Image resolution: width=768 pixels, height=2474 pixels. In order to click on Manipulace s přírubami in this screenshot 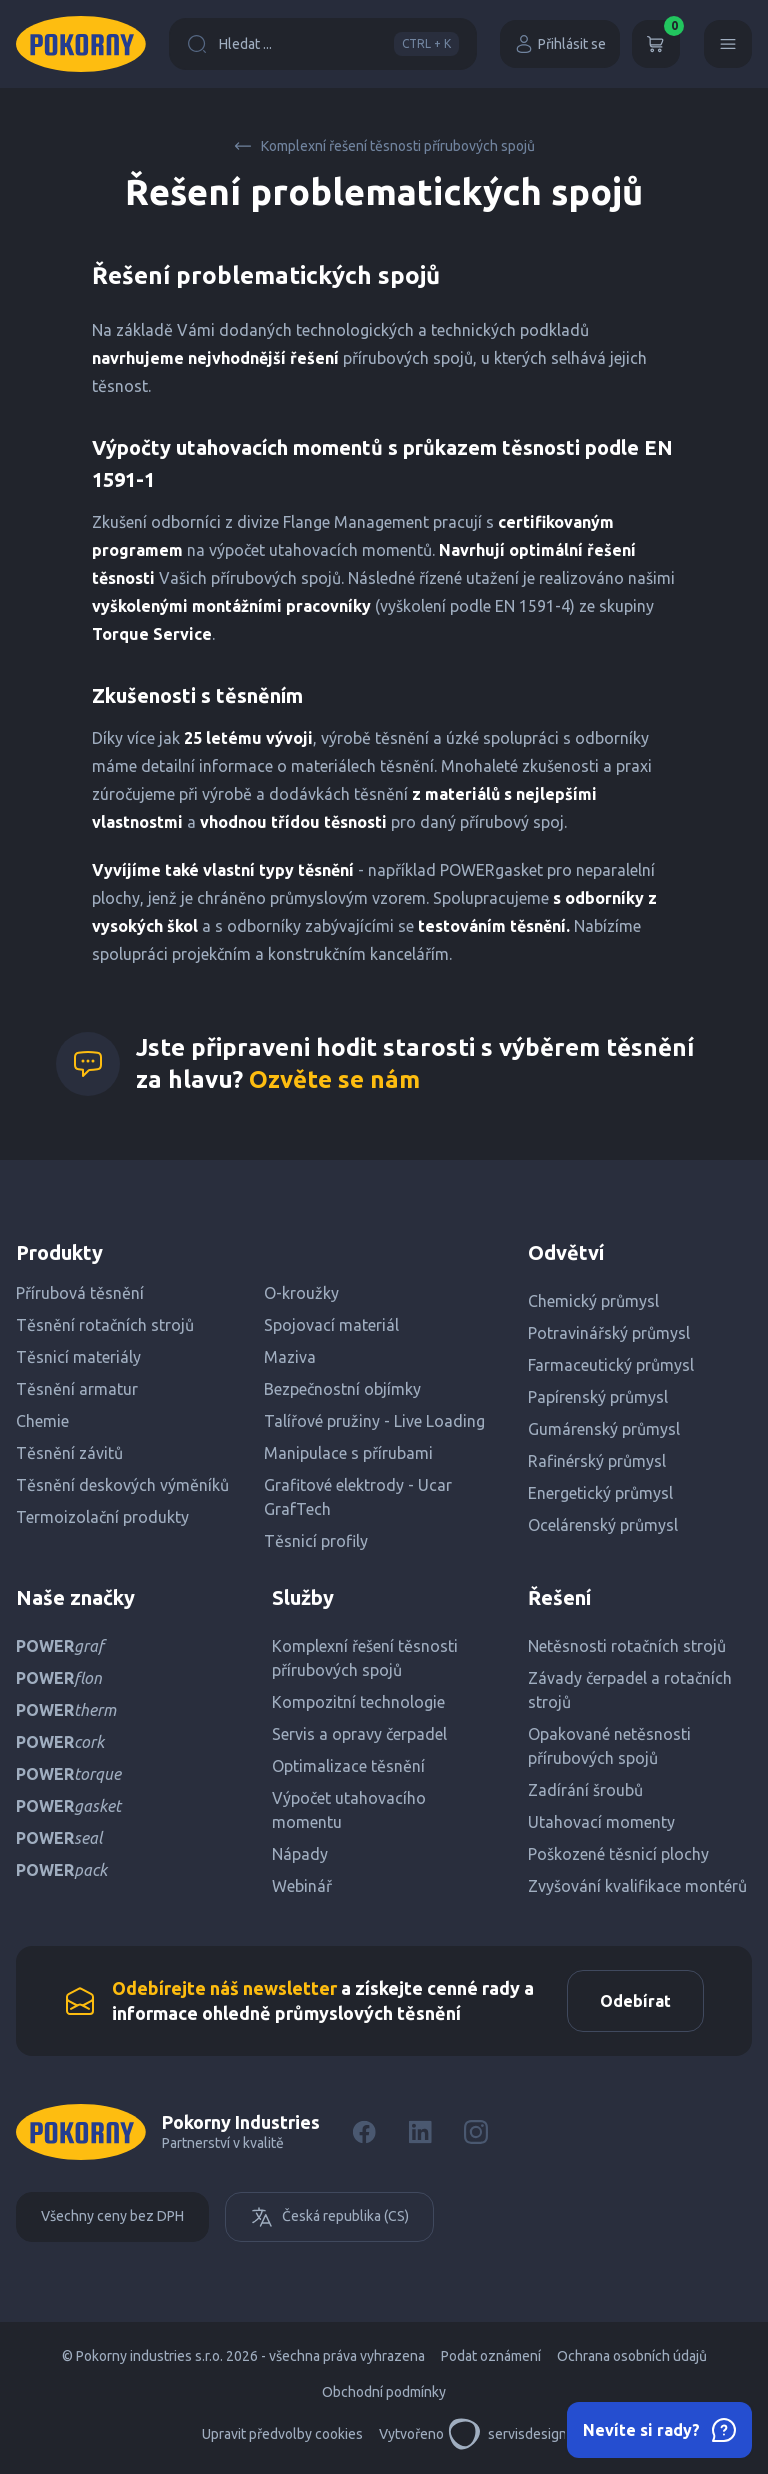, I will do `click(348, 1453)`.